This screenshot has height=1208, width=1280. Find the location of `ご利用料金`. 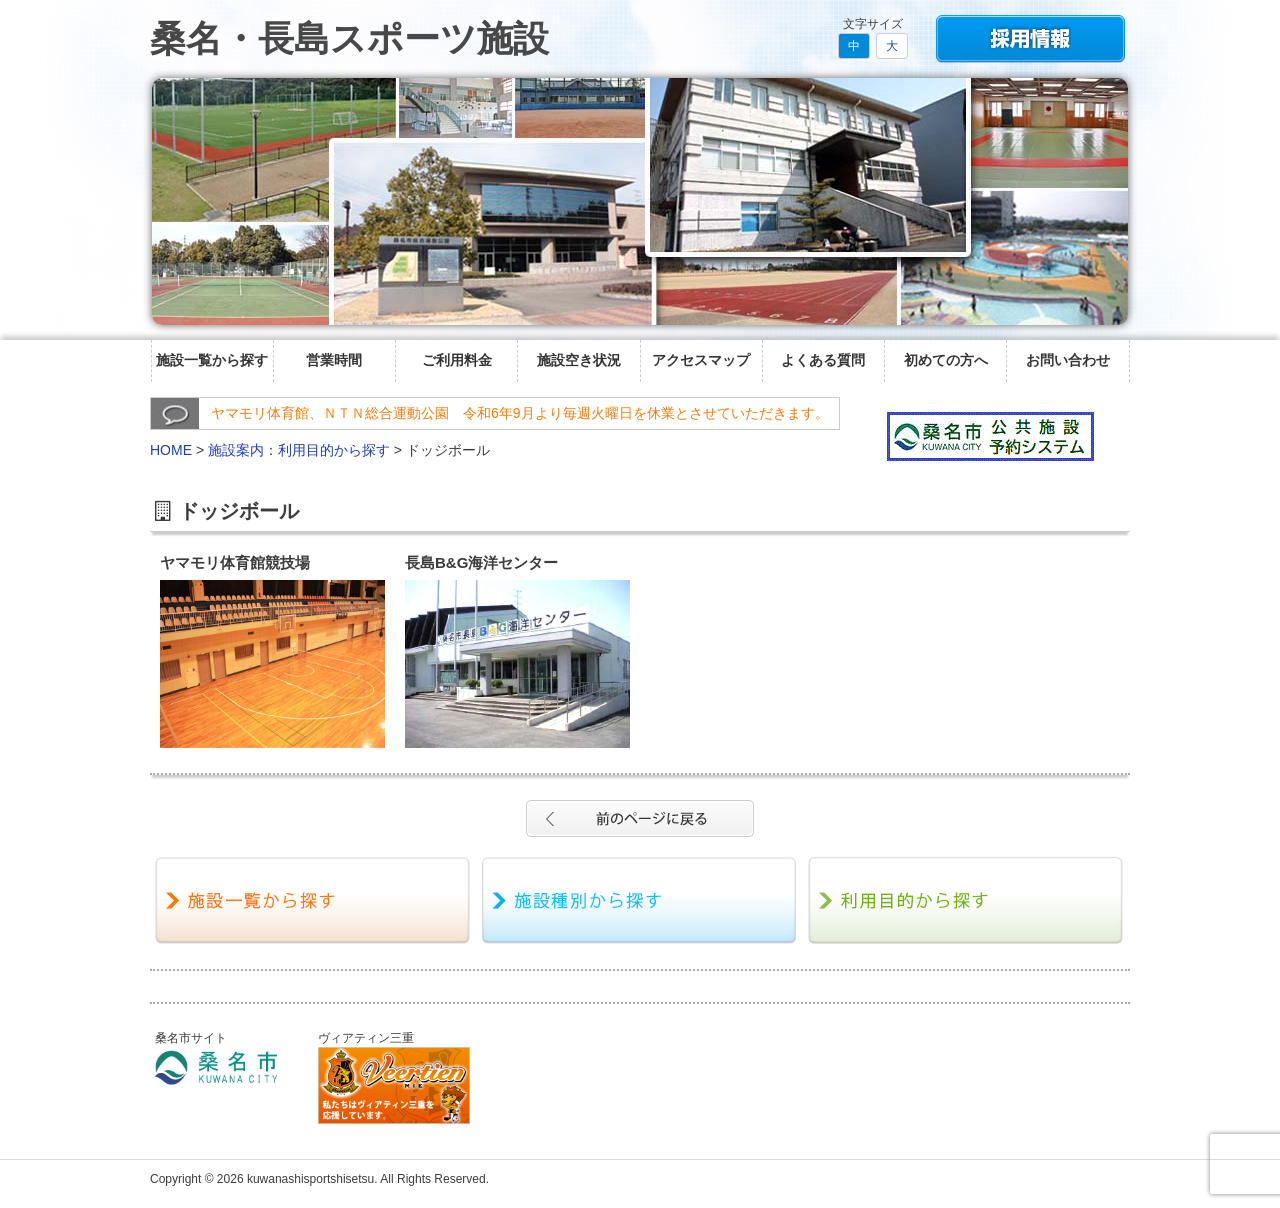

ご利用料金 is located at coordinates (457, 360).